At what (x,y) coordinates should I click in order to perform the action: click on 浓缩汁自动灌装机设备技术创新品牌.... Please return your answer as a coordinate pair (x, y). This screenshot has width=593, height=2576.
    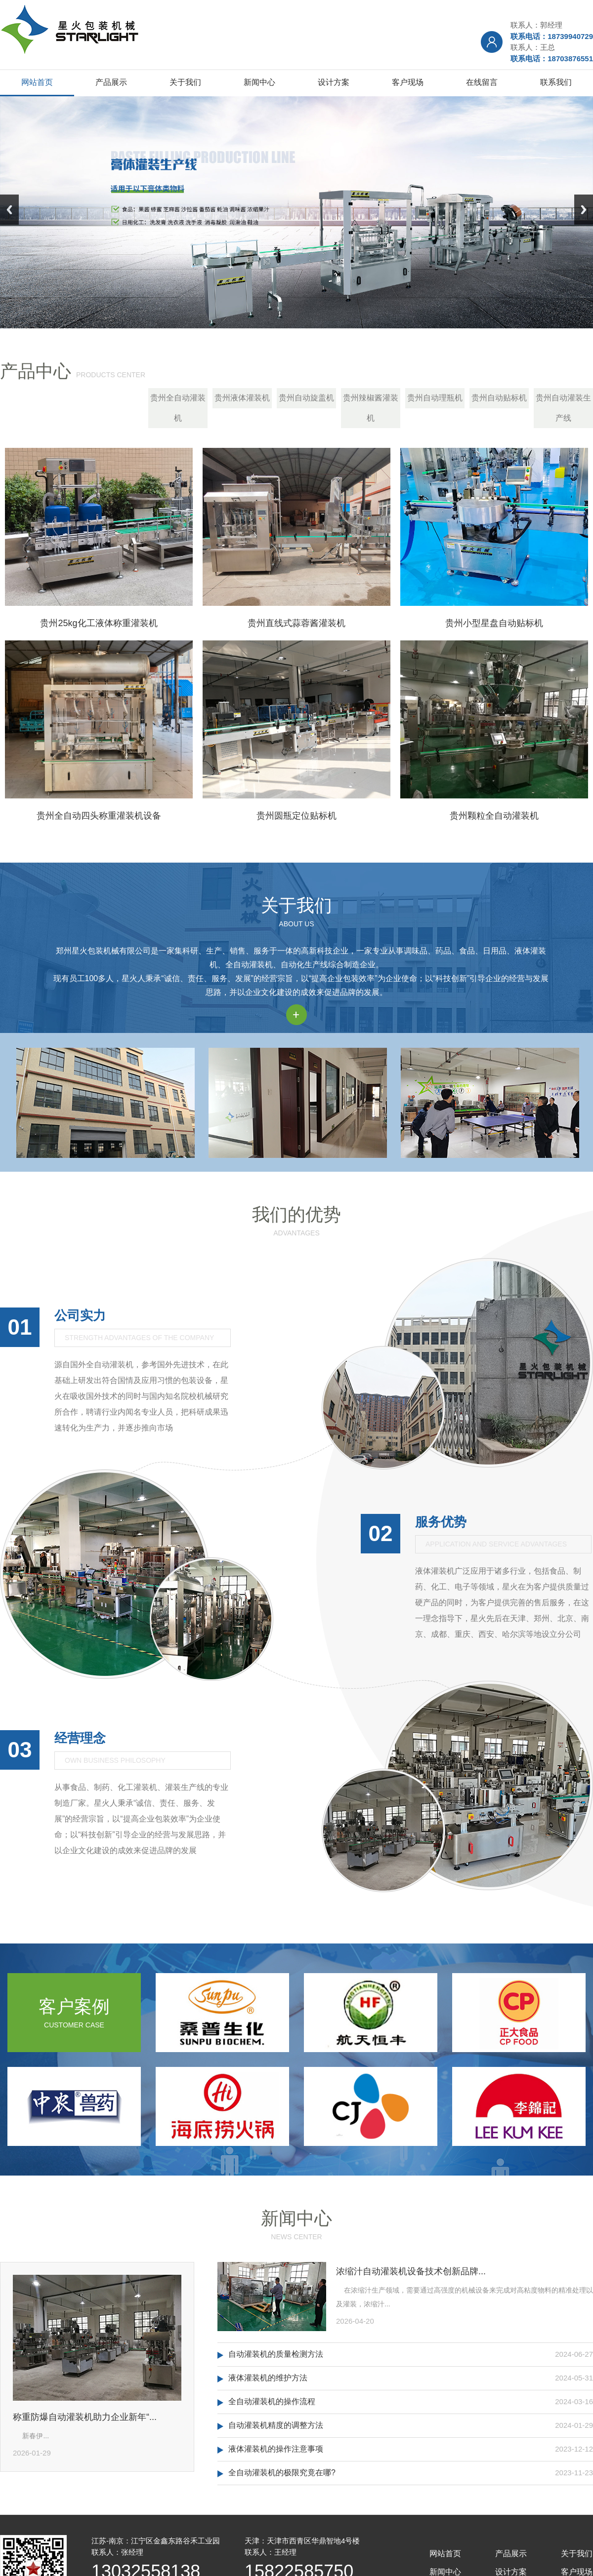
    Looking at the image, I should click on (411, 2271).